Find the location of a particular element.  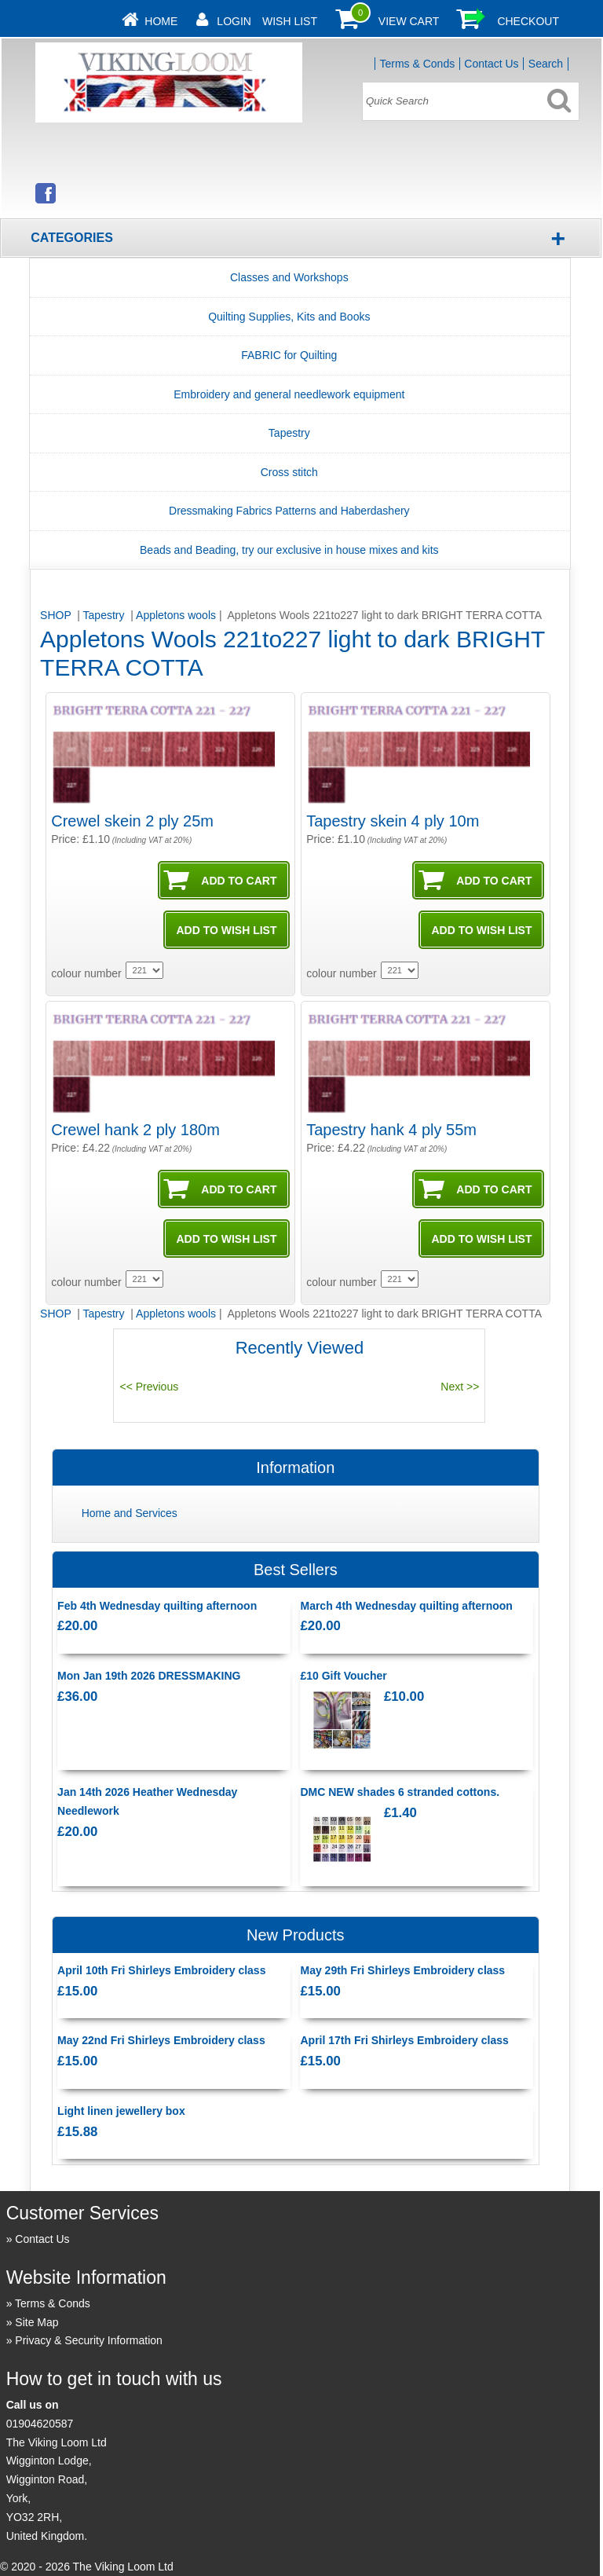

Feb 4th Wednesday quilting afternoon is located at coordinates (157, 1605).